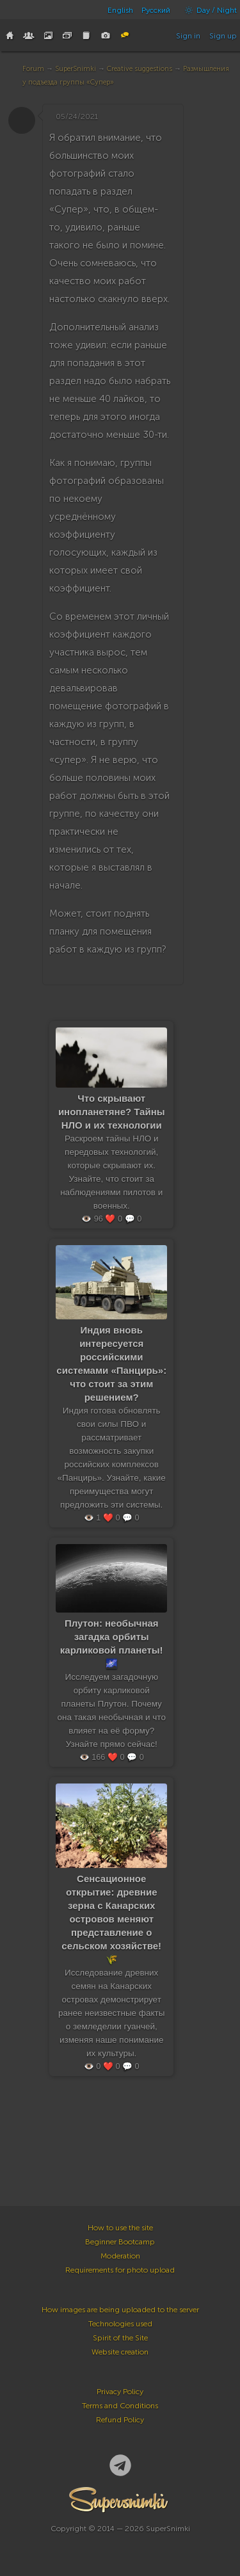  I want to click on Forum, so click(33, 69).